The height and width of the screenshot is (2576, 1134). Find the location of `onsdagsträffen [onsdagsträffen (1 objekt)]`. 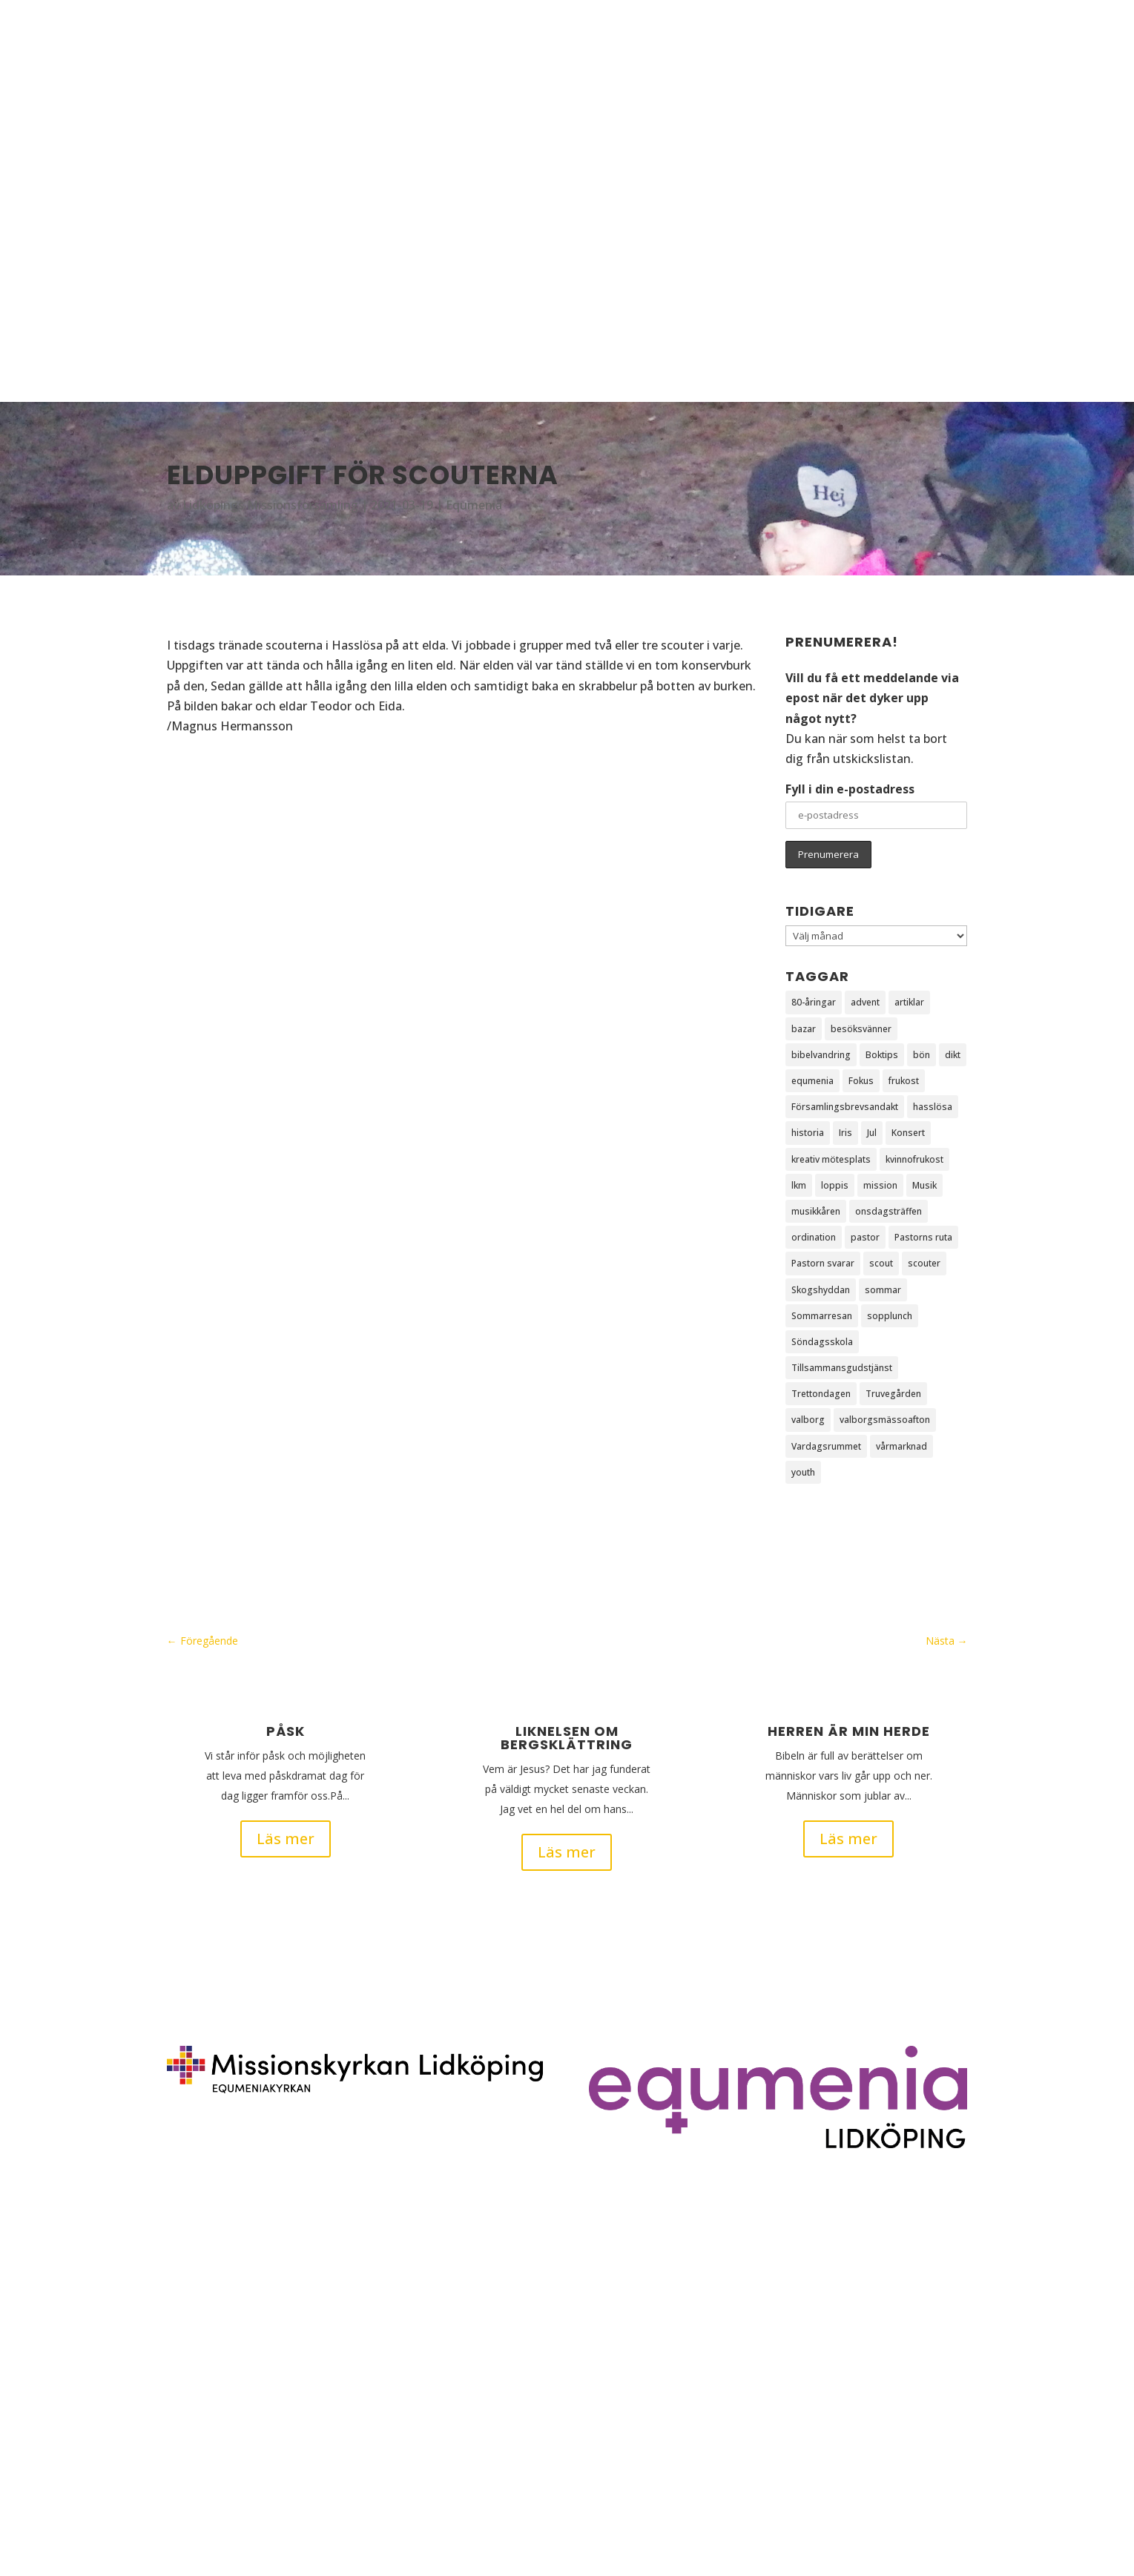

onsdagsträffen [onsdagsträffen (1 objekt)] is located at coordinates (888, 1211).